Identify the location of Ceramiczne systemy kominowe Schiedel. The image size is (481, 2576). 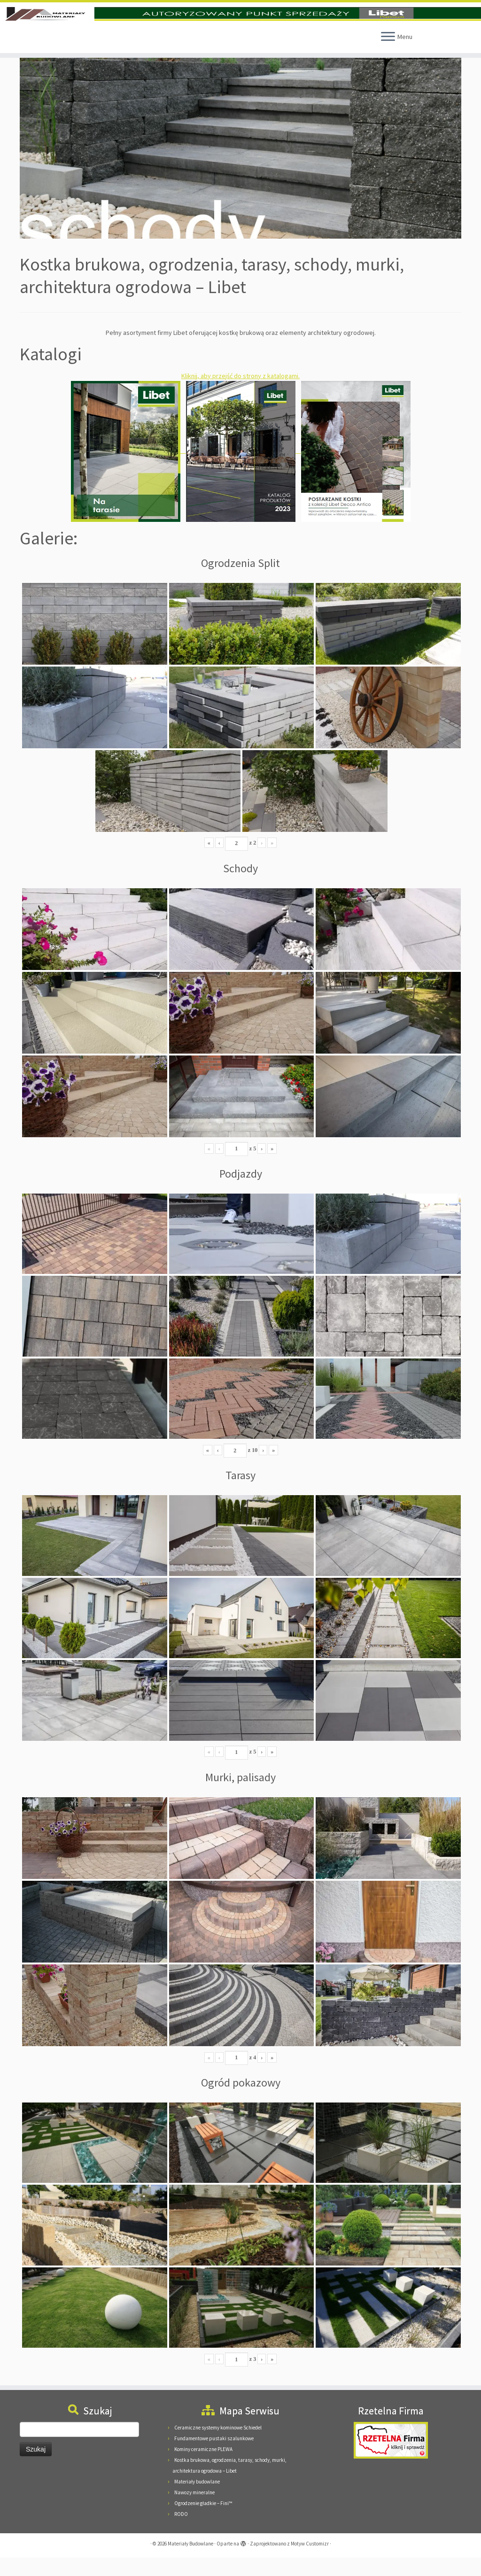
(218, 2446).